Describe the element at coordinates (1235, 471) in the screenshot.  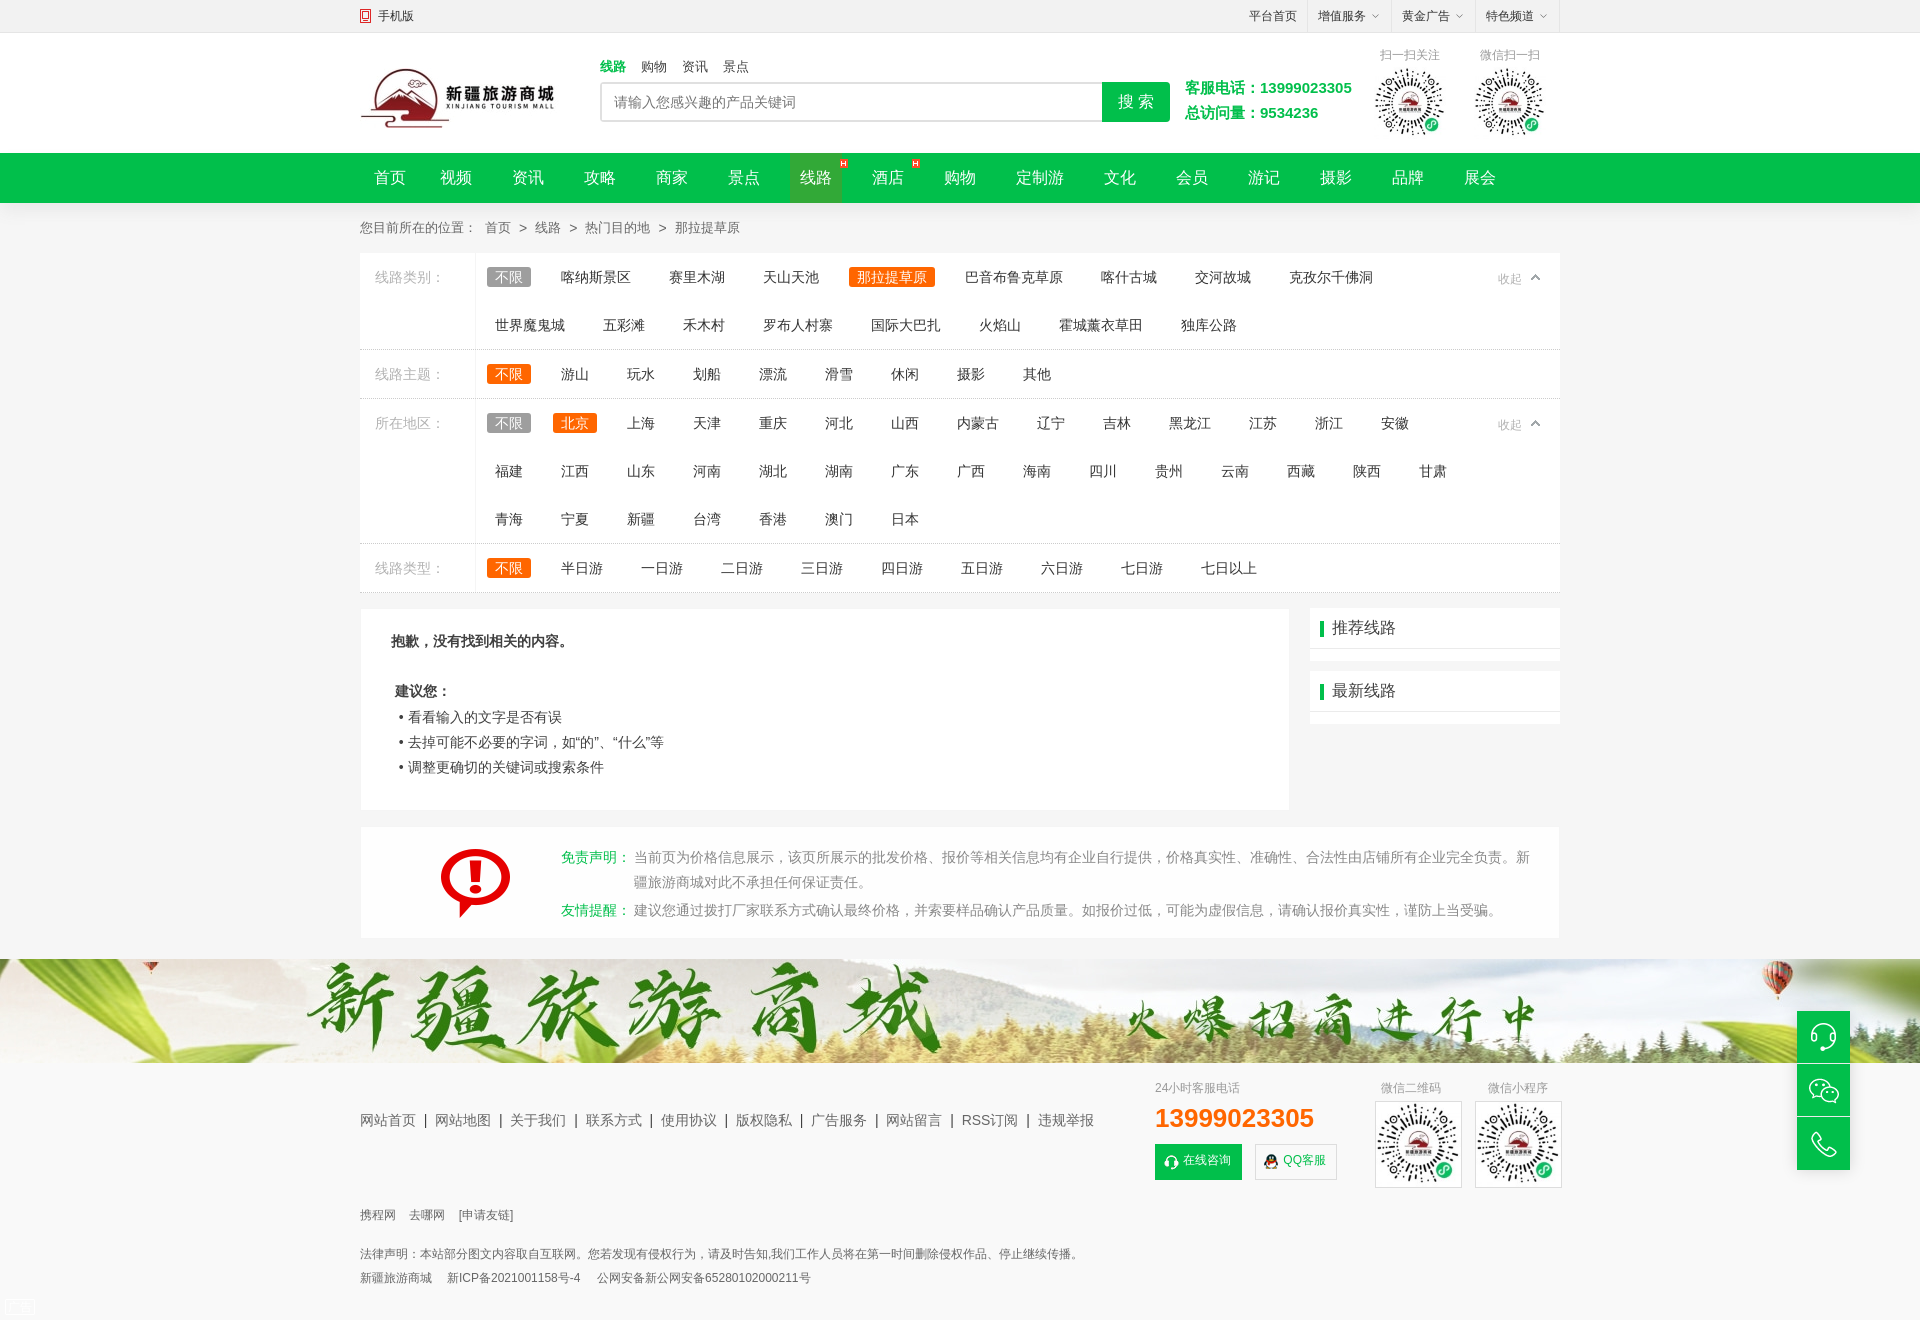
I see `云南` at that location.